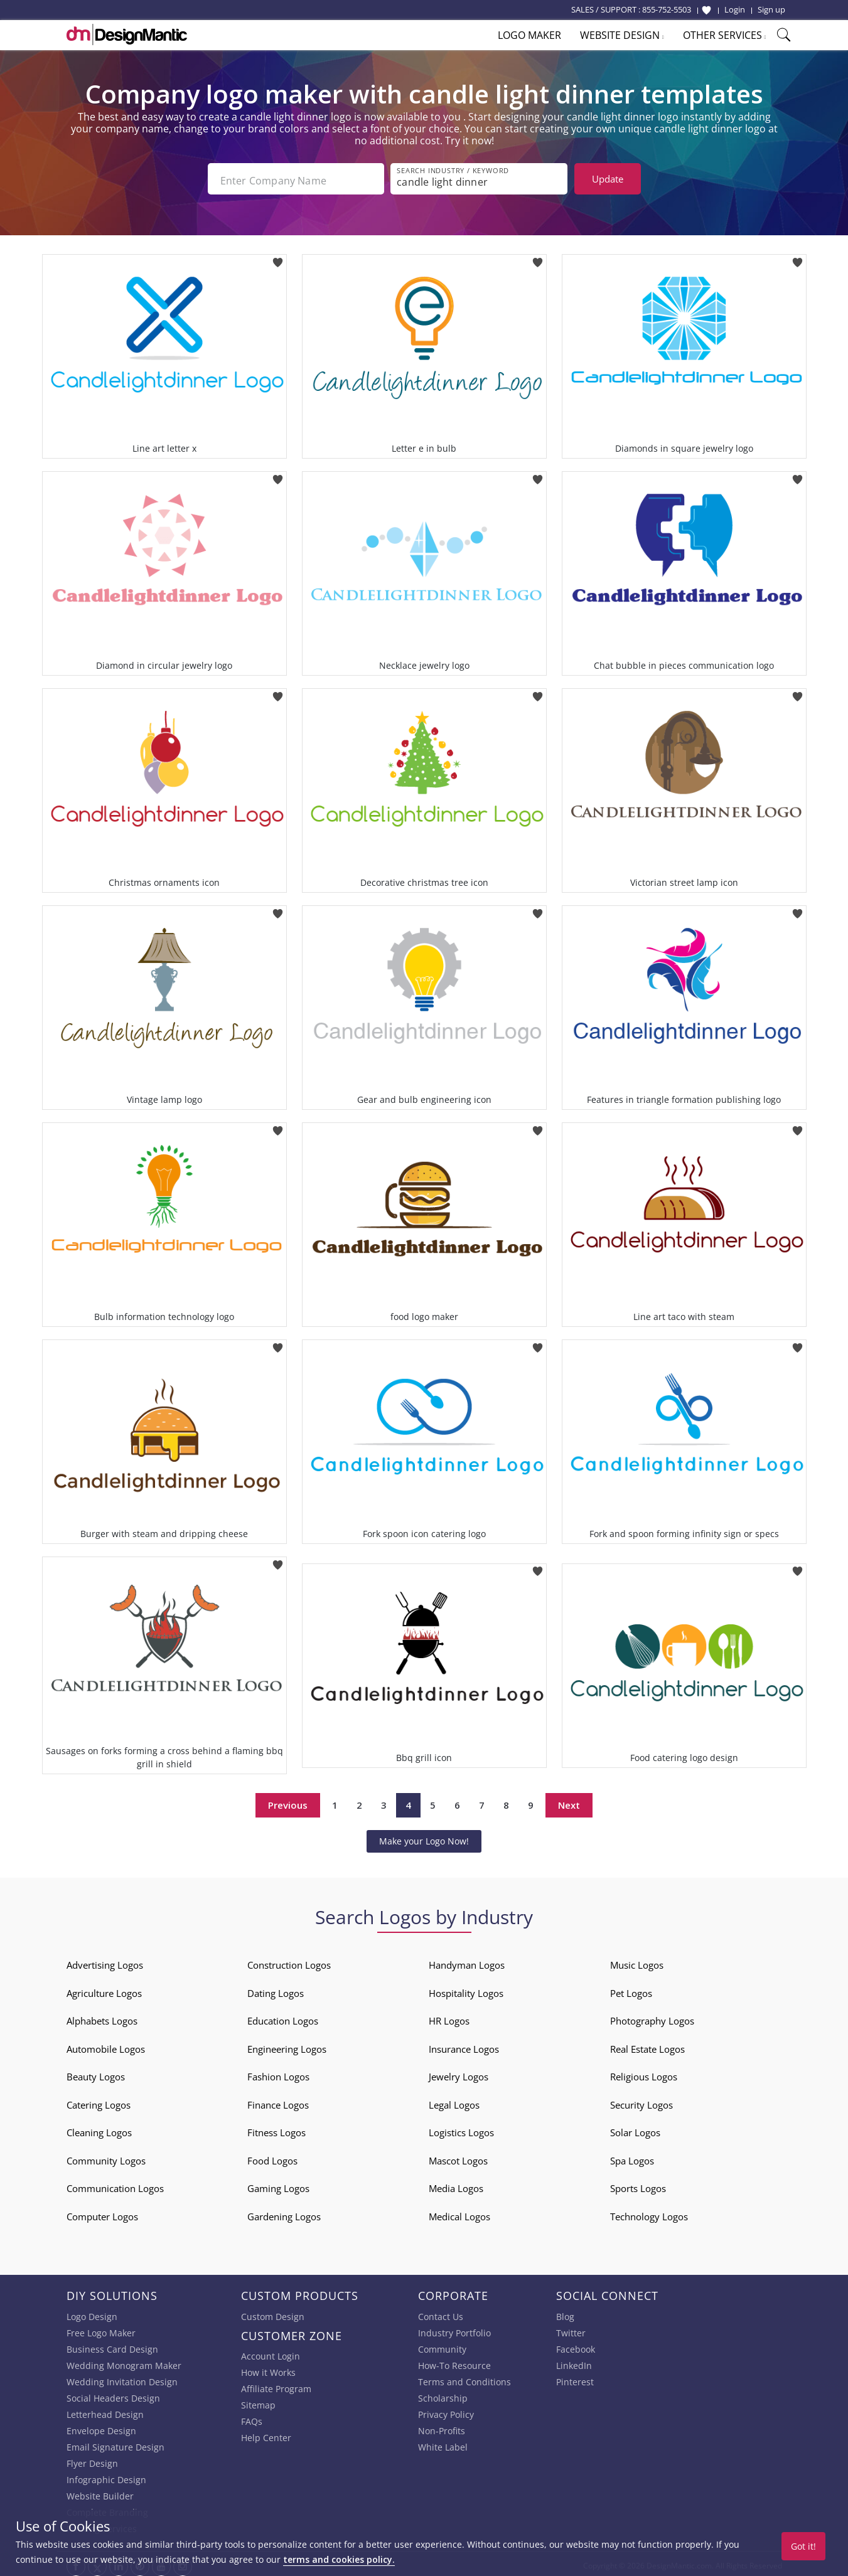 The image size is (848, 2576). Describe the element at coordinates (102, 2212) in the screenshot. I see `Computer Logos` at that location.